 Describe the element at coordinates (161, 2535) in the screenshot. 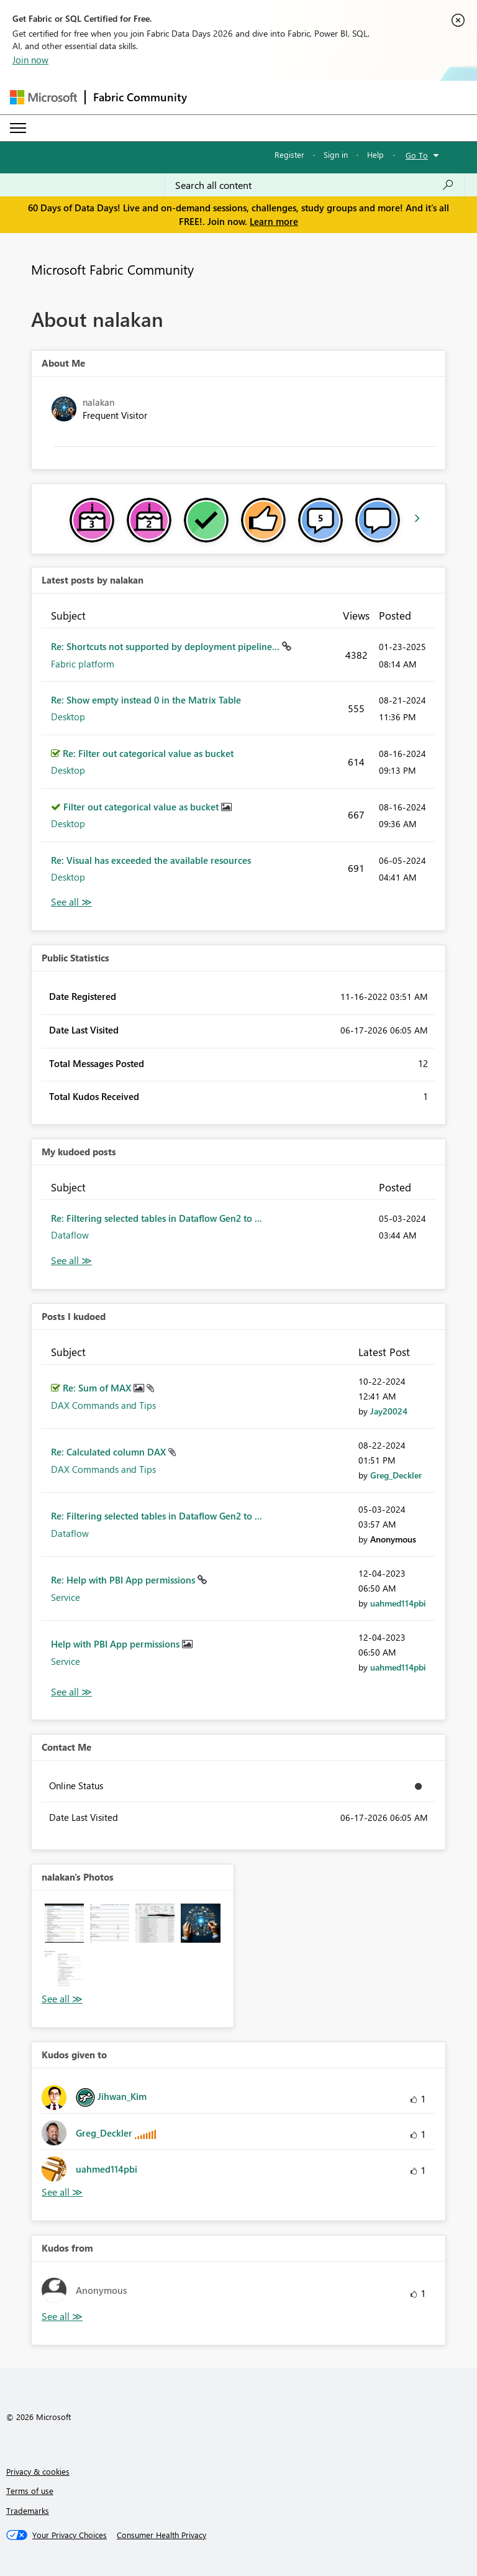

I see `[Consumer Health Privacy]` at that location.